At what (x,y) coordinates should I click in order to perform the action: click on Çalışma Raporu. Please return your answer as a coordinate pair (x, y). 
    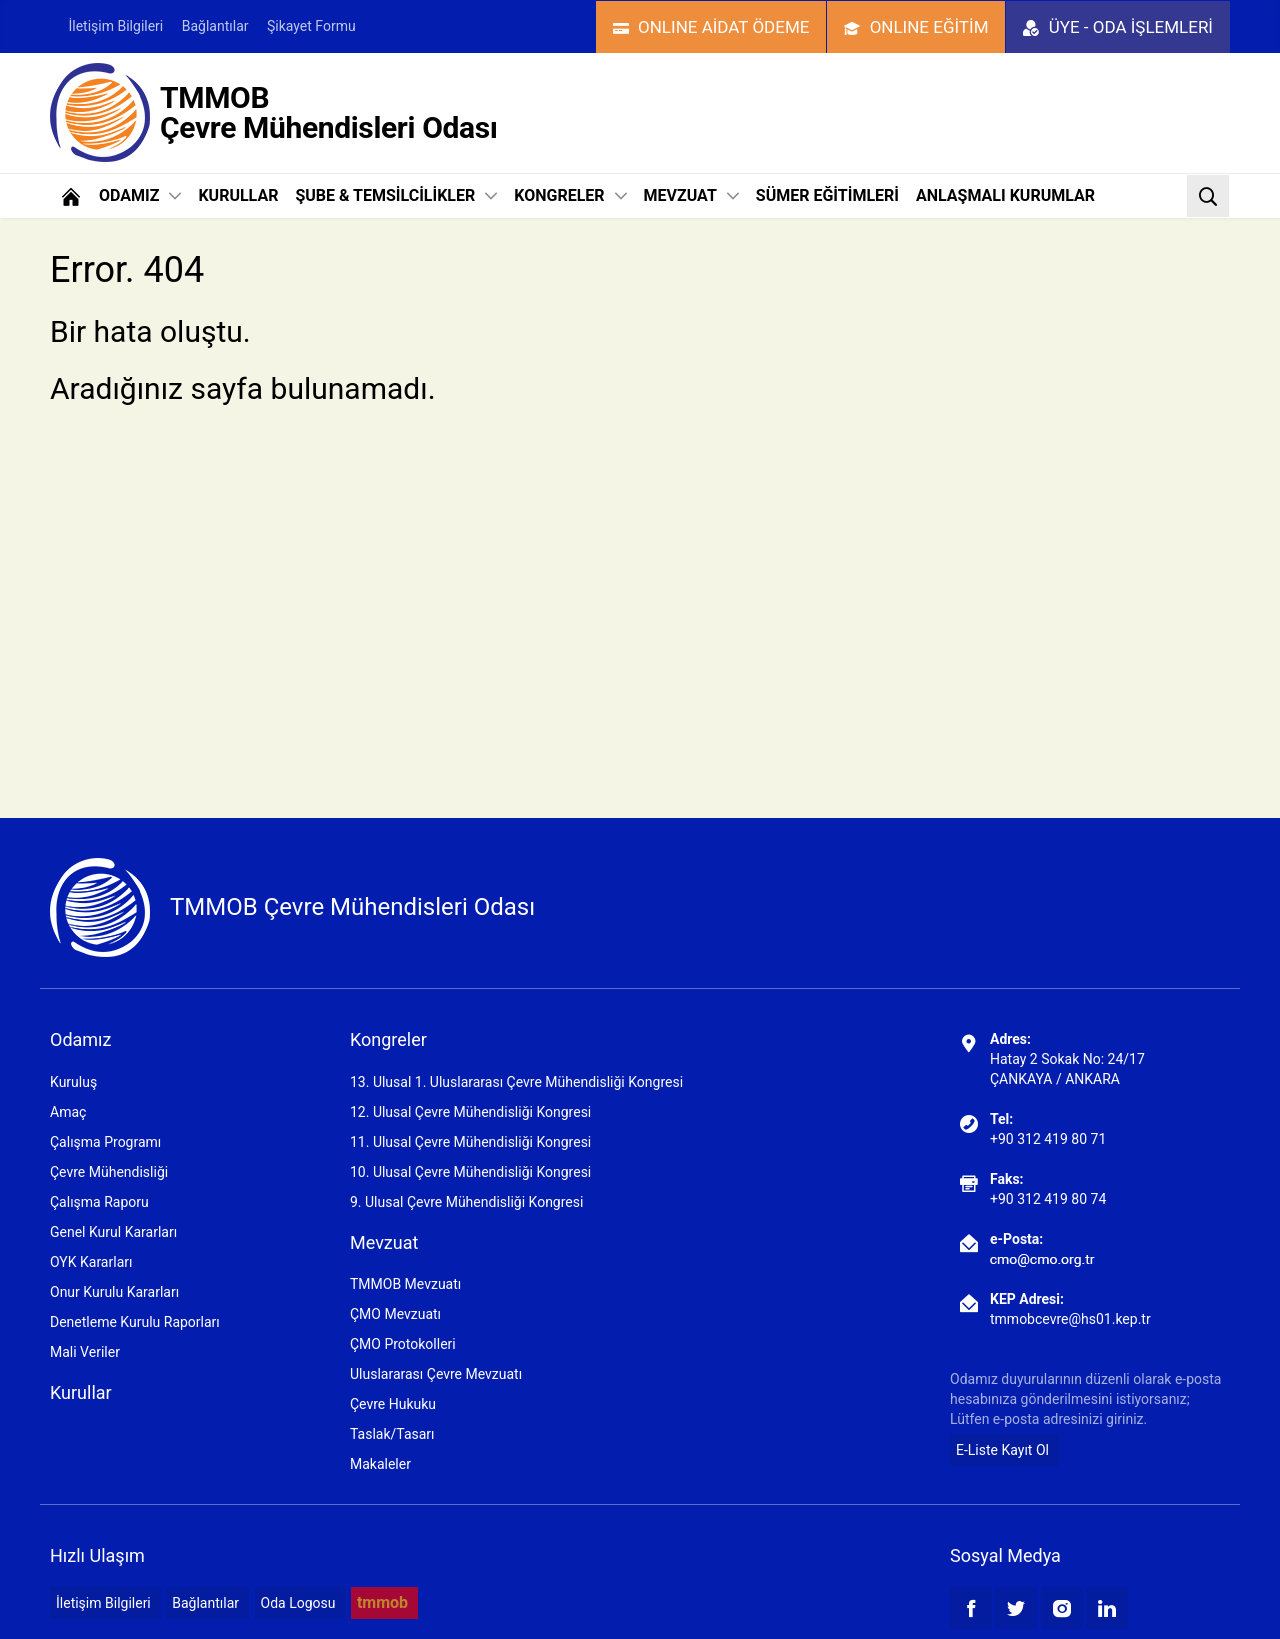
    Looking at the image, I should click on (99, 1202).